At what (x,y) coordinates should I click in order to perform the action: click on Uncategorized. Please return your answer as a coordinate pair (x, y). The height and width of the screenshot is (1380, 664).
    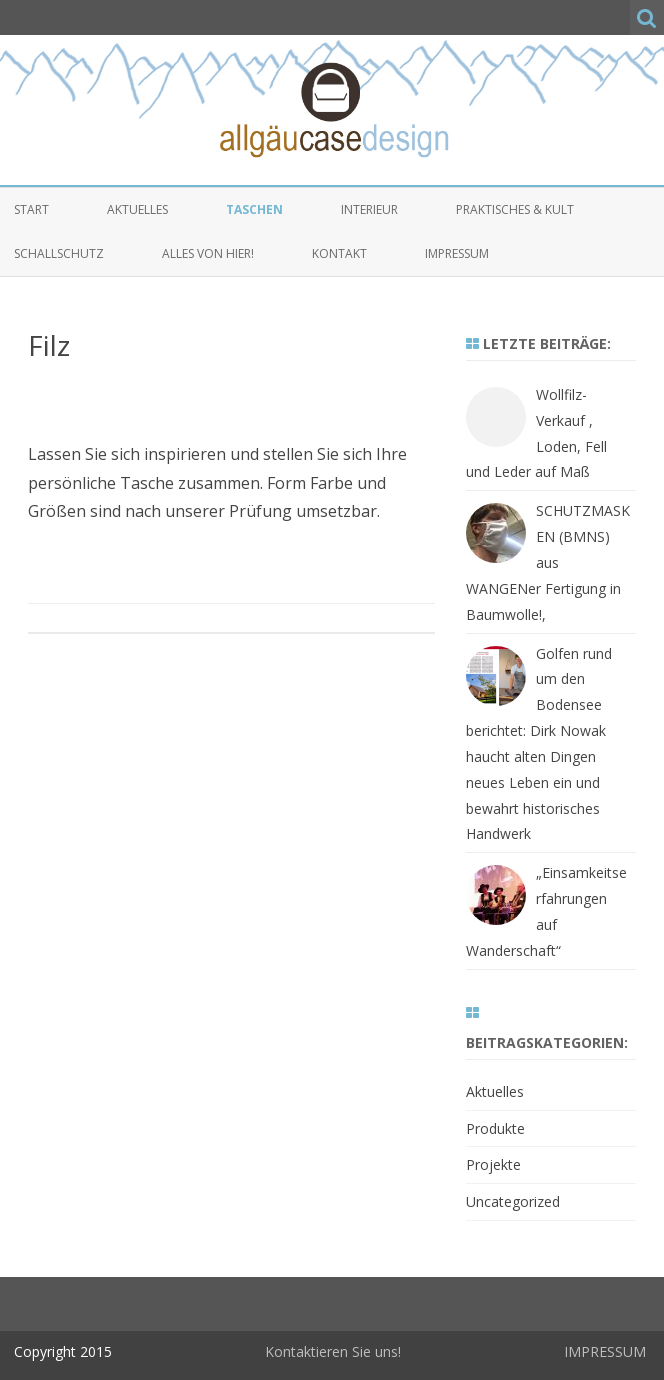
    Looking at the image, I should click on (513, 1201).